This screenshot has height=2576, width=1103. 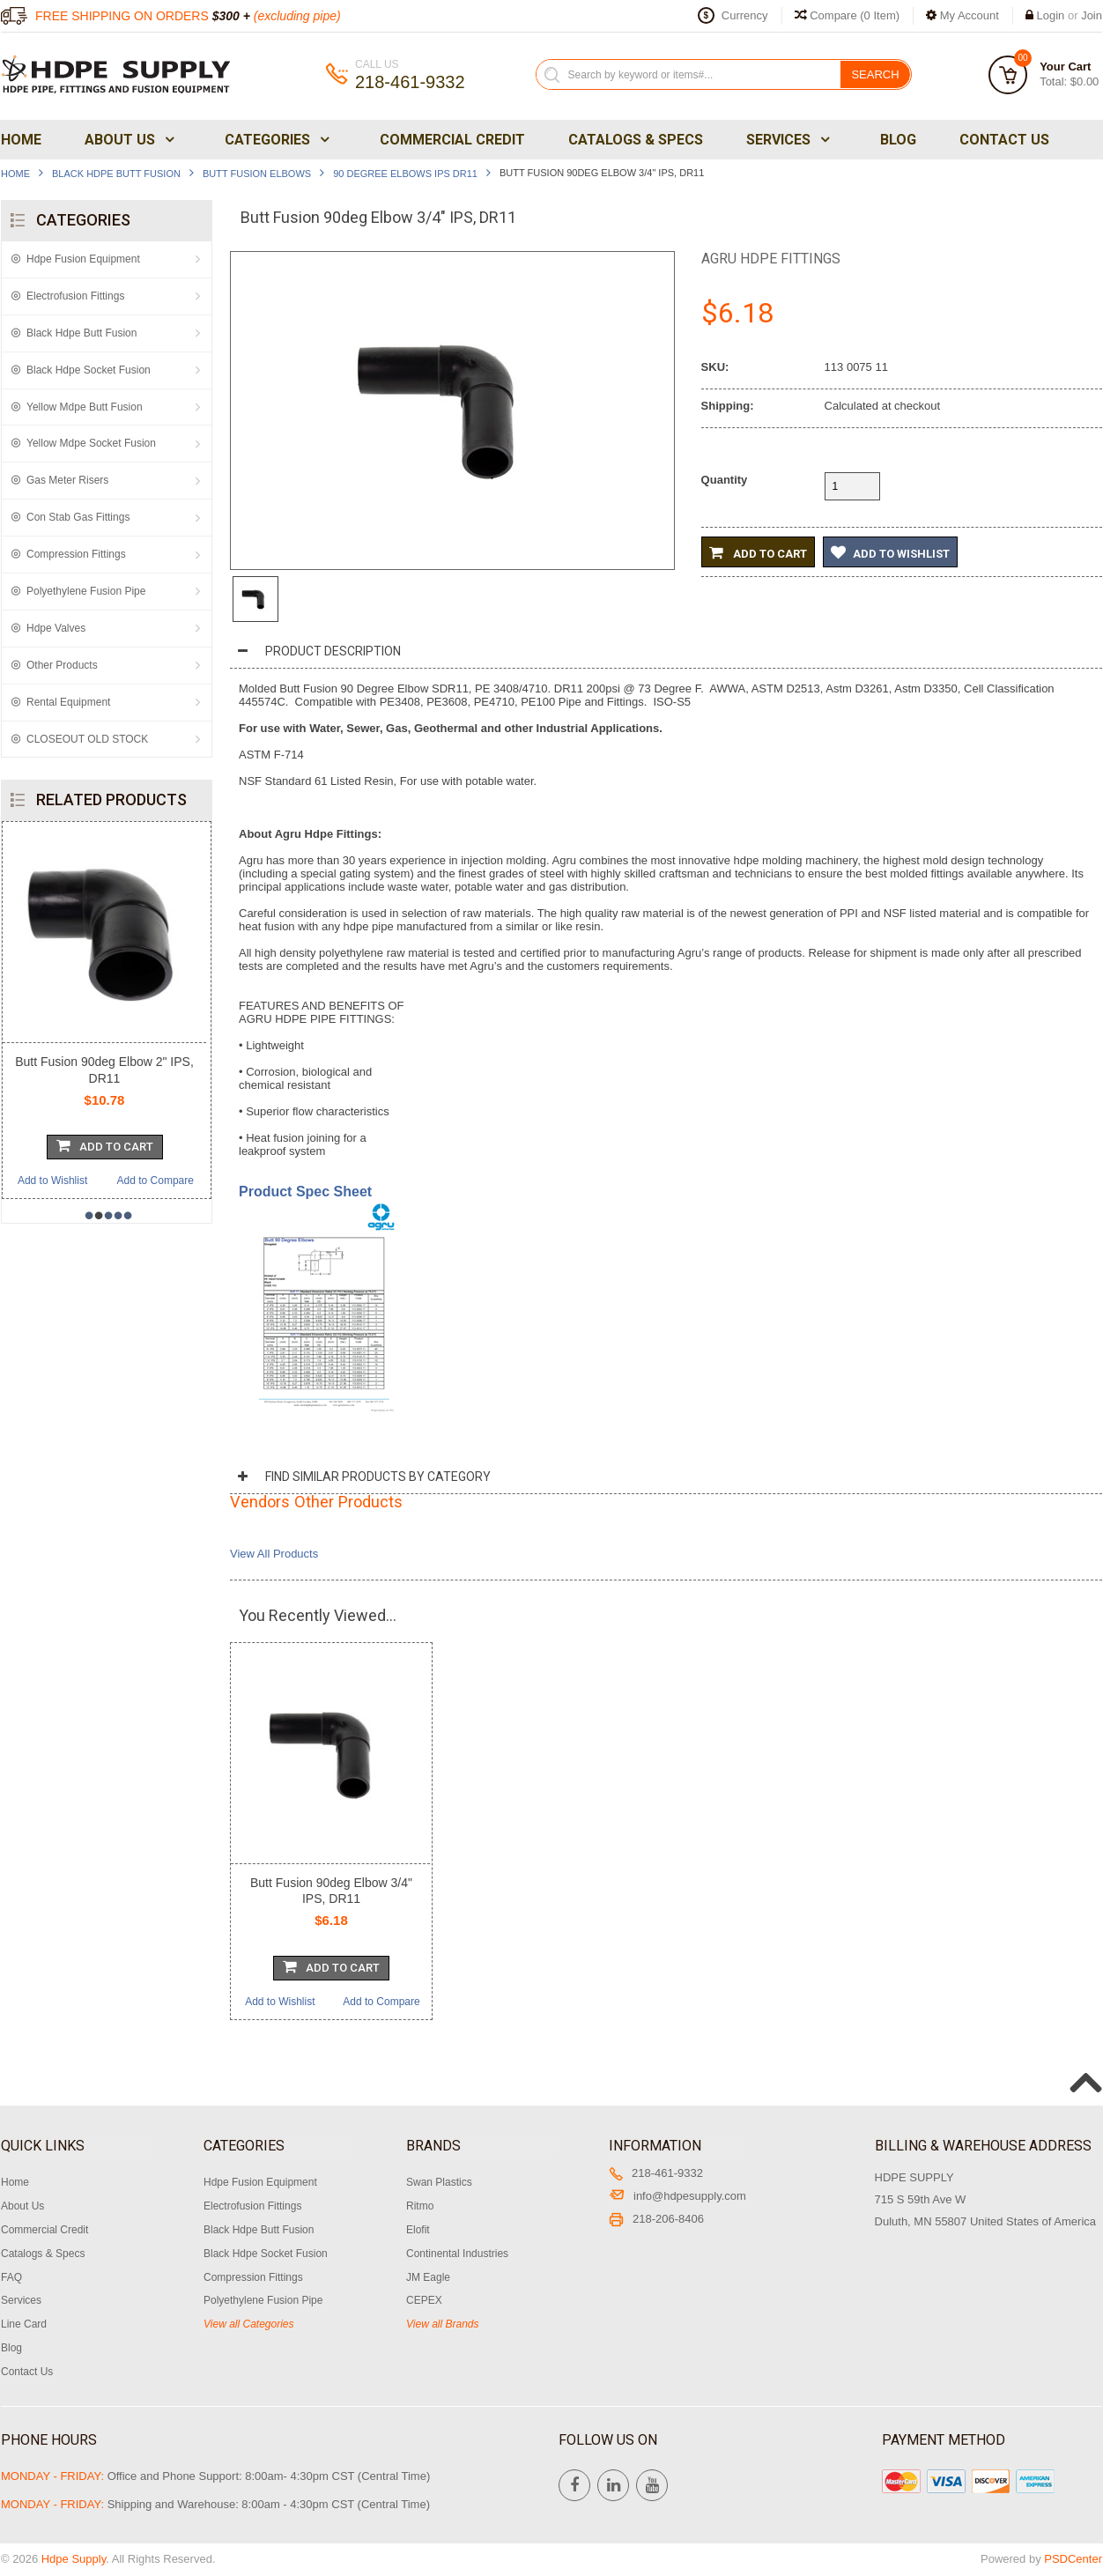 I want to click on Gas Meter Risers, so click(x=67, y=480).